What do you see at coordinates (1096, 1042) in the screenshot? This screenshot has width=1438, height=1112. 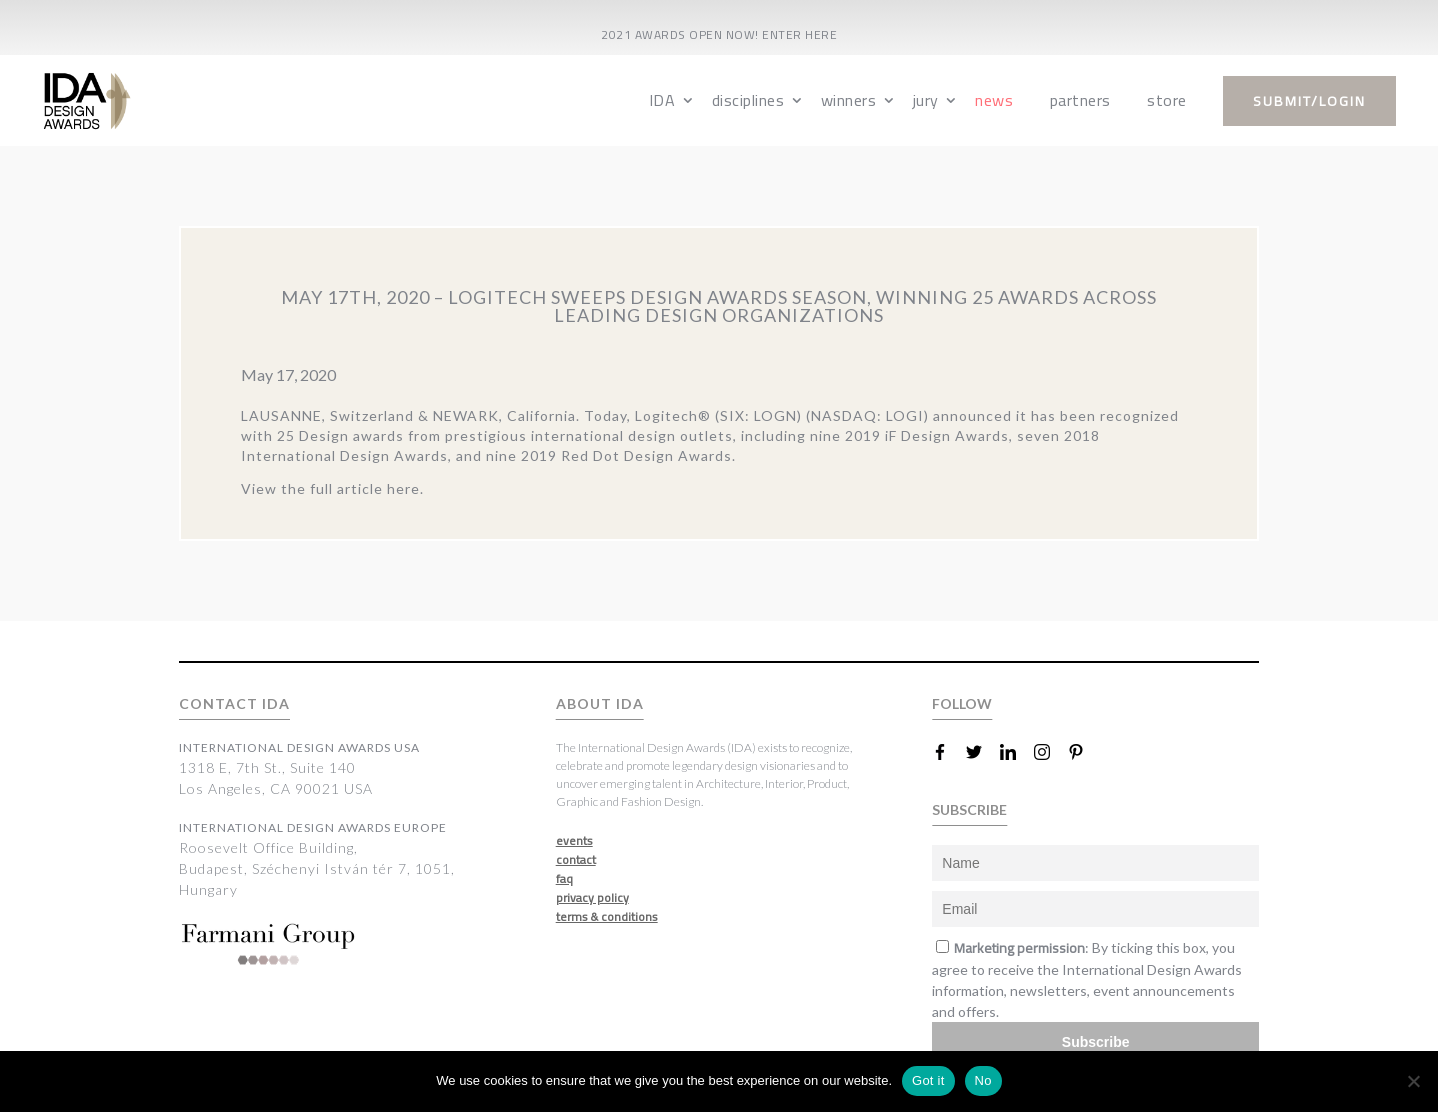 I see `Subscribe` at bounding box center [1096, 1042].